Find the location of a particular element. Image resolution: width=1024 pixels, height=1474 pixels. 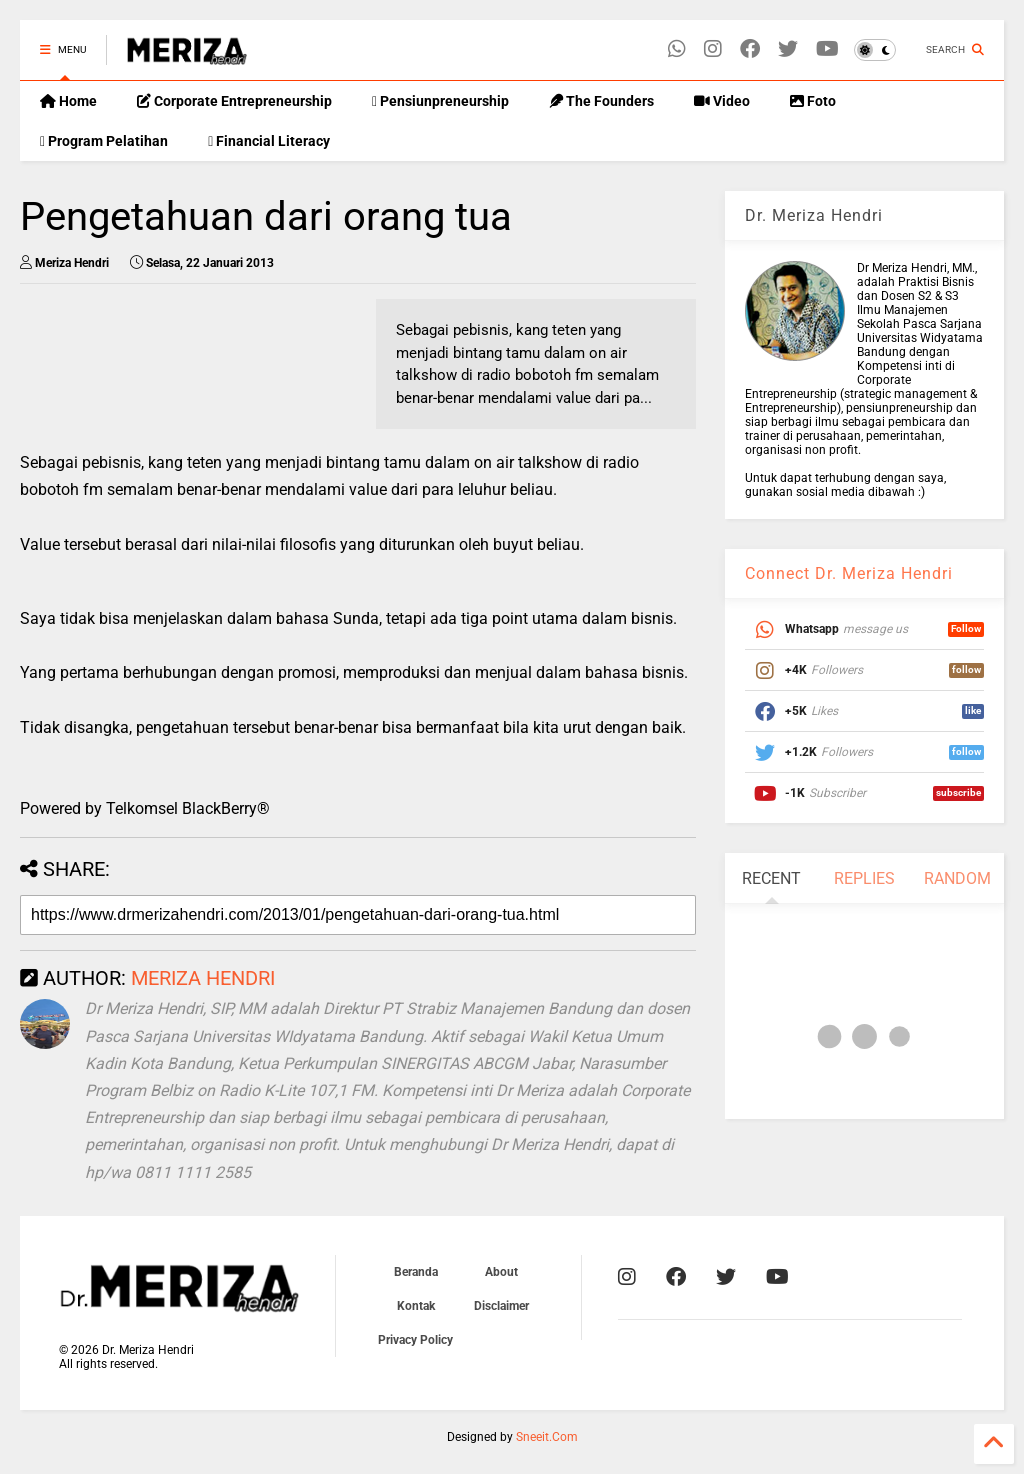

Pensiunpreneurship is located at coordinates (440, 101).